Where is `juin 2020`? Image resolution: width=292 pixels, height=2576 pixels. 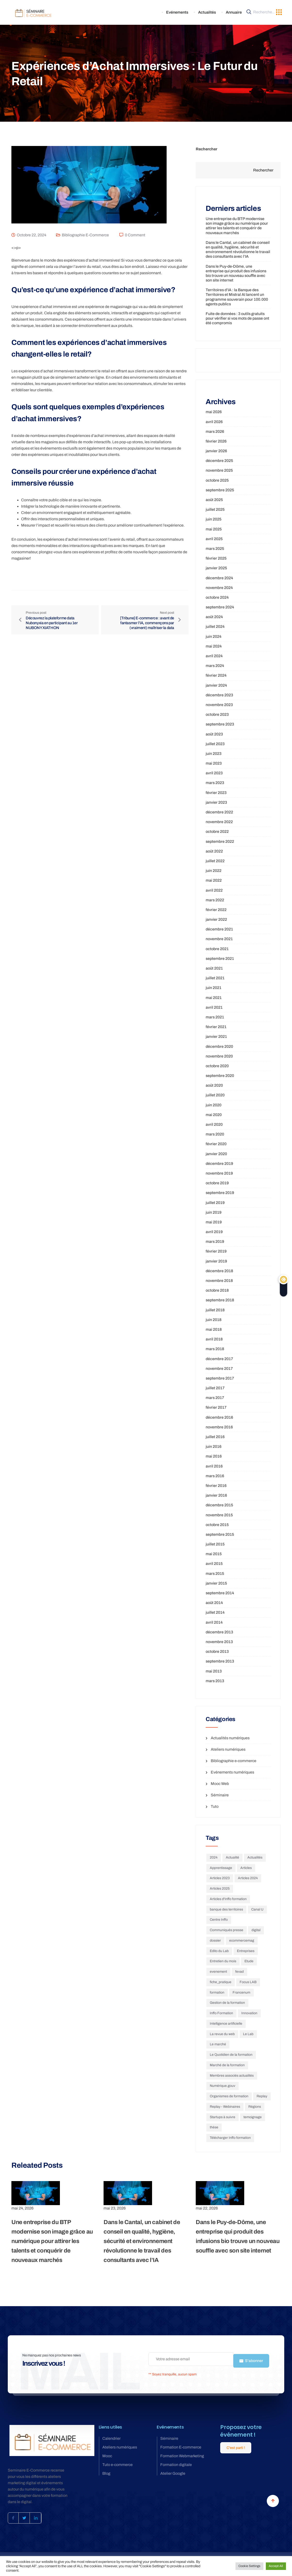 juin 2020 is located at coordinates (213, 1105).